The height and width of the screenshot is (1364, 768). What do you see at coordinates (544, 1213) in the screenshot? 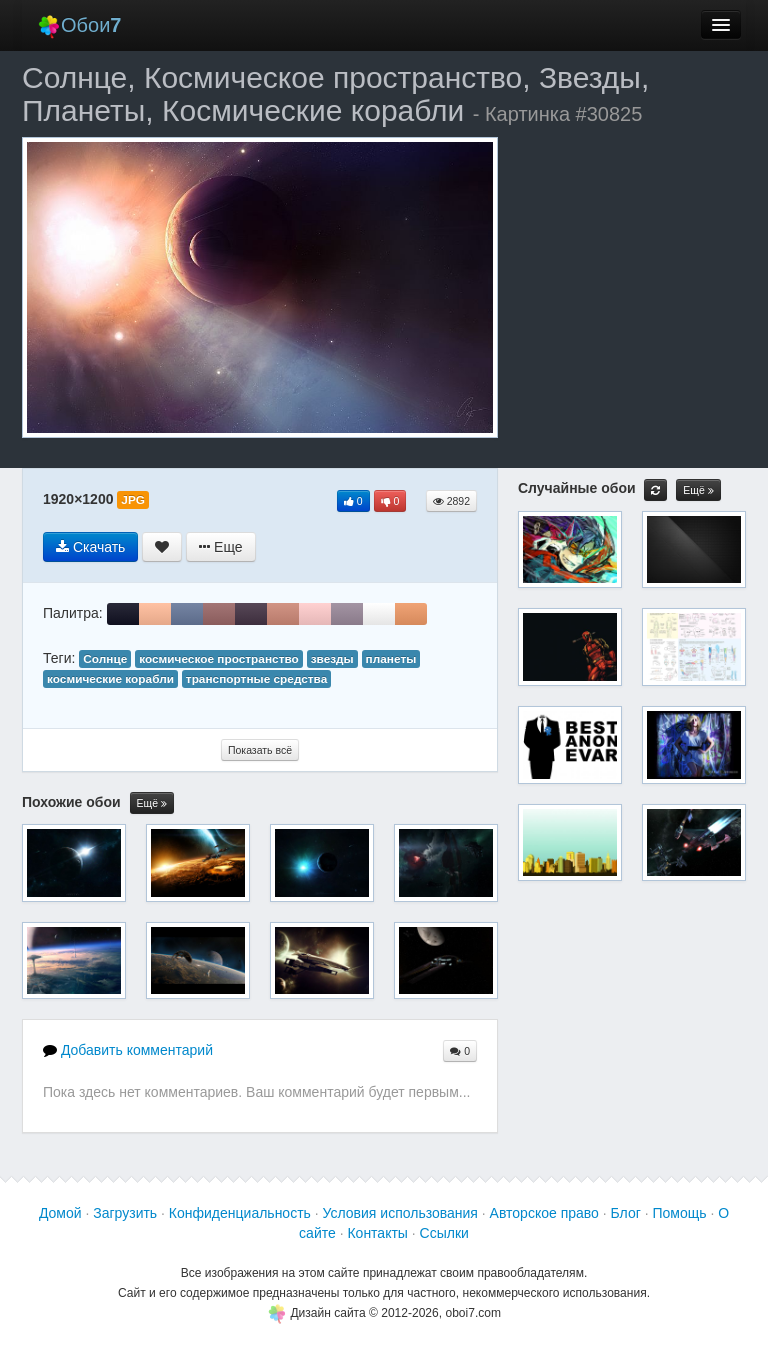
I see `Авторское право` at bounding box center [544, 1213].